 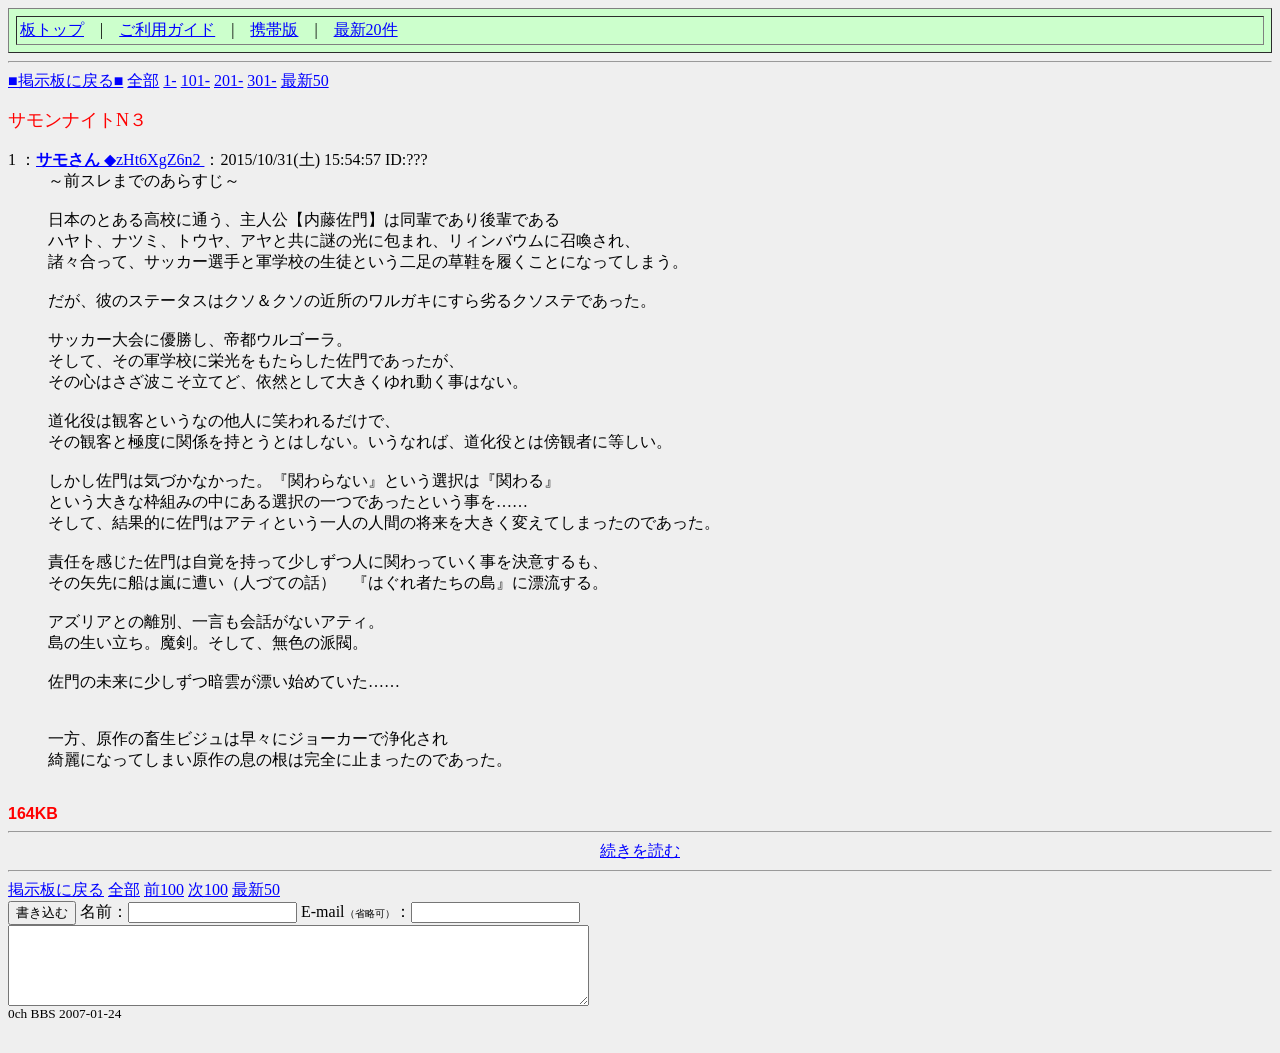 I want to click on 1-, so click(x=169, y=80).